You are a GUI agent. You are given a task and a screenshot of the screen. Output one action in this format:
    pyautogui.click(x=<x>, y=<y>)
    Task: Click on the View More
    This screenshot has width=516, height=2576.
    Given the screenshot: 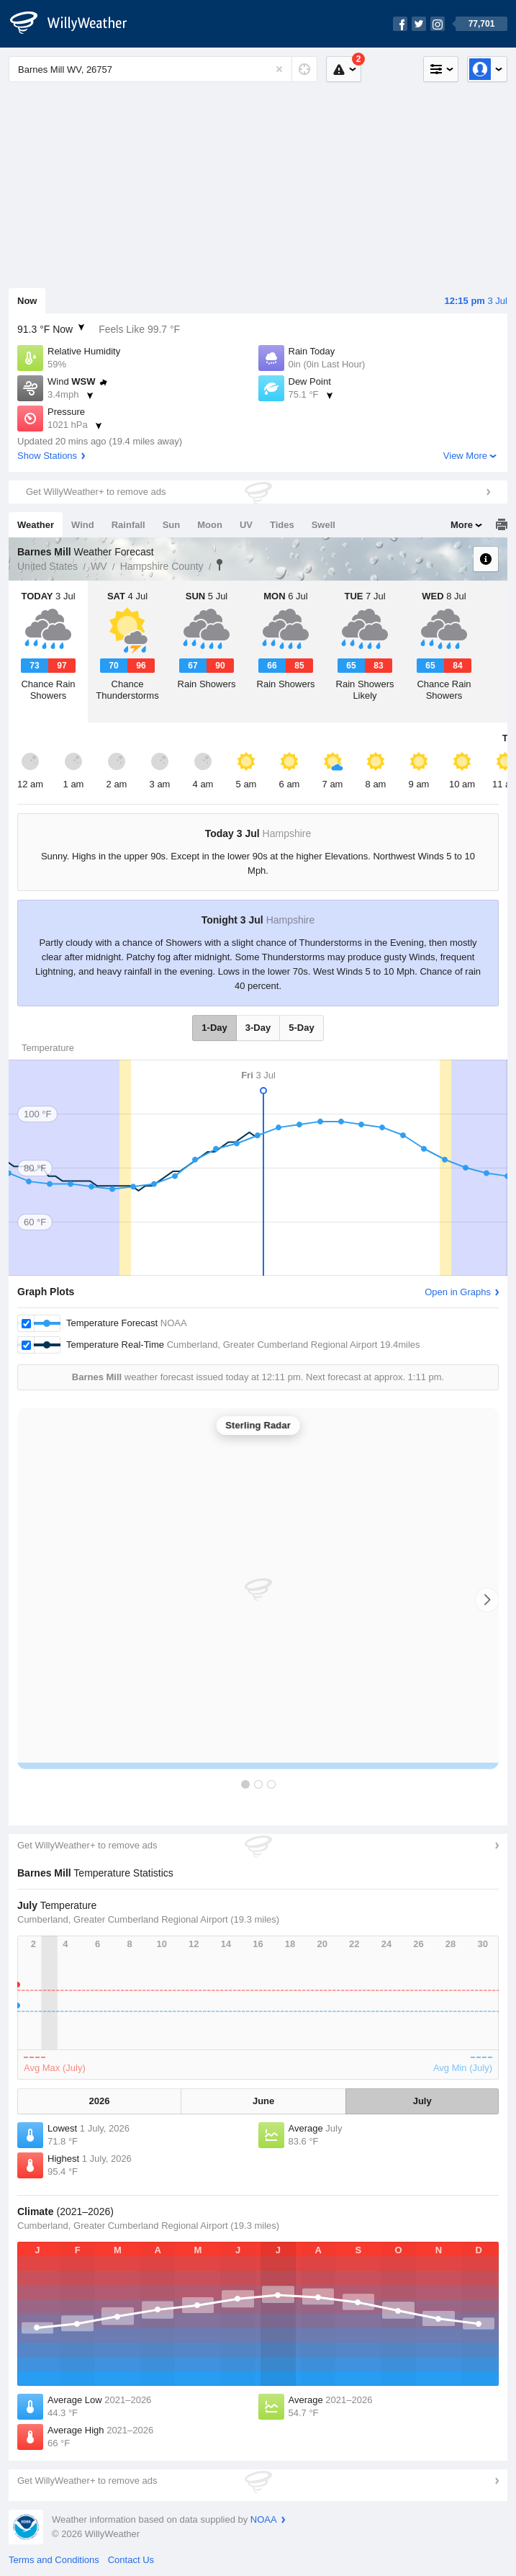 What is the action you would take?
    pyautogui.click(x=465, y=455)
    